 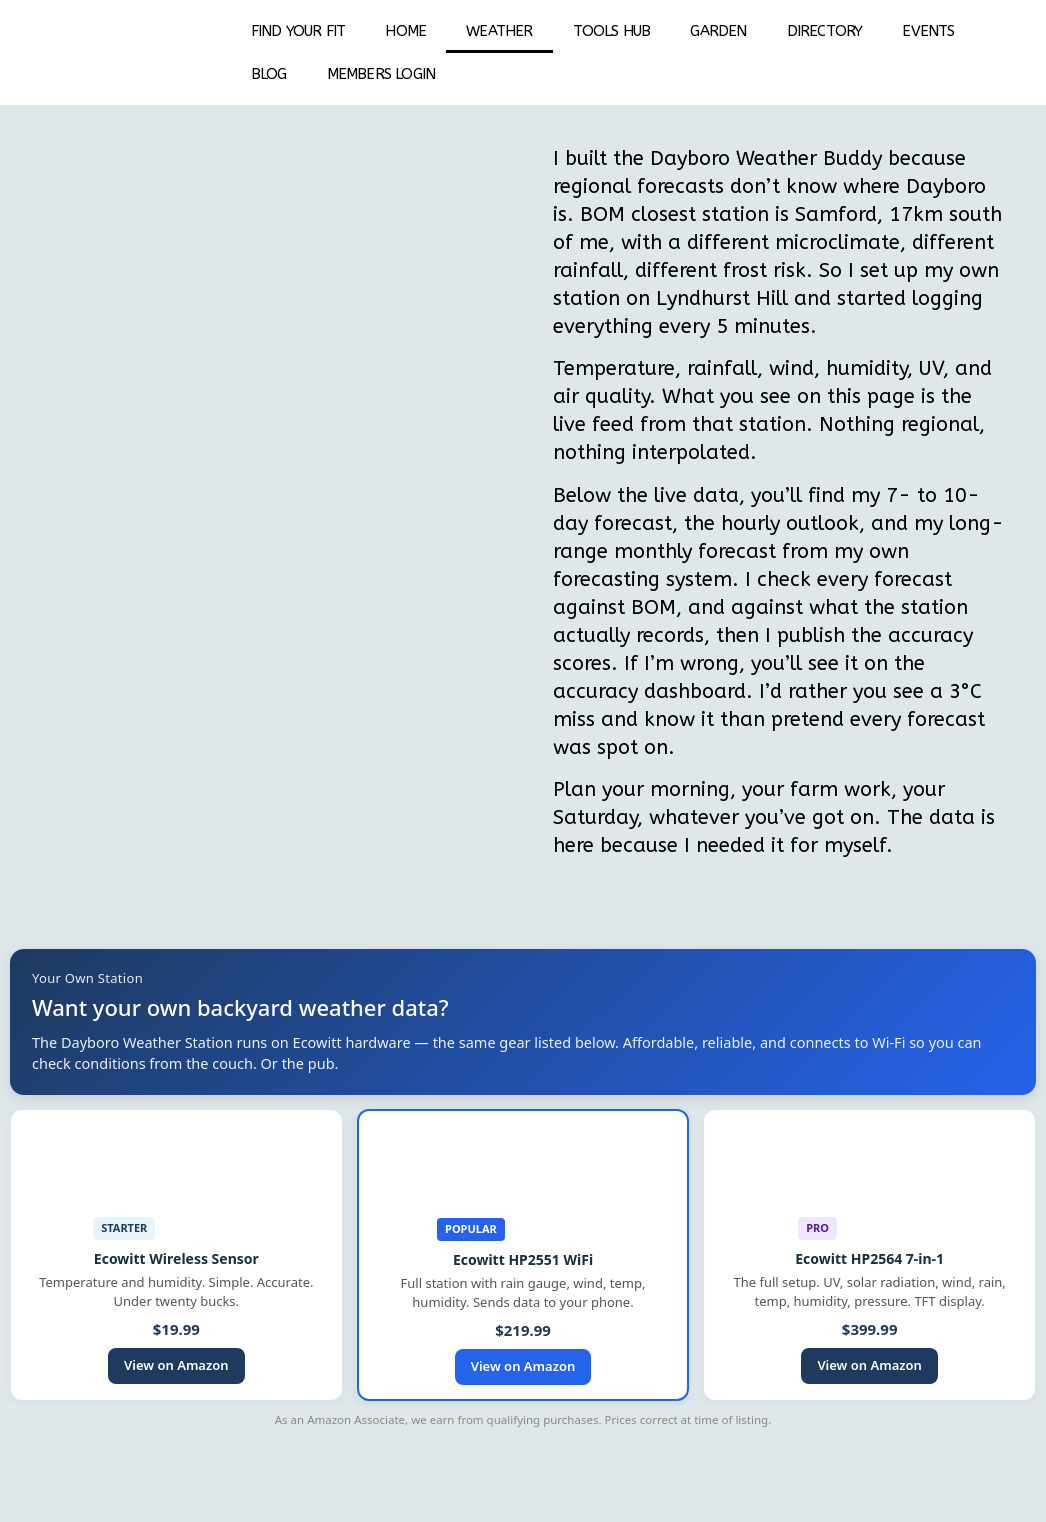 What do you see at coordinates (269, 74) in the screenshot?
I see `BLOG` at bounding box center [269, 74].